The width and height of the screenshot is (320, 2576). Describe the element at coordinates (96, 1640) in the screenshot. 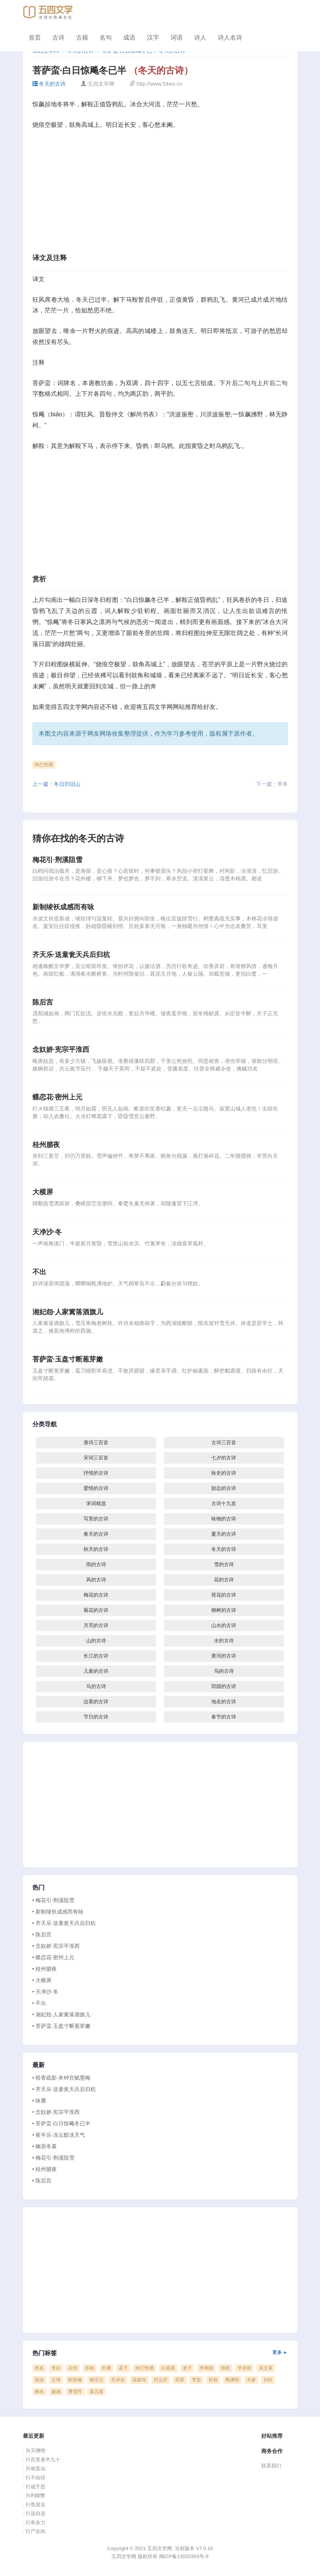

I see `山的古诗` at that location.